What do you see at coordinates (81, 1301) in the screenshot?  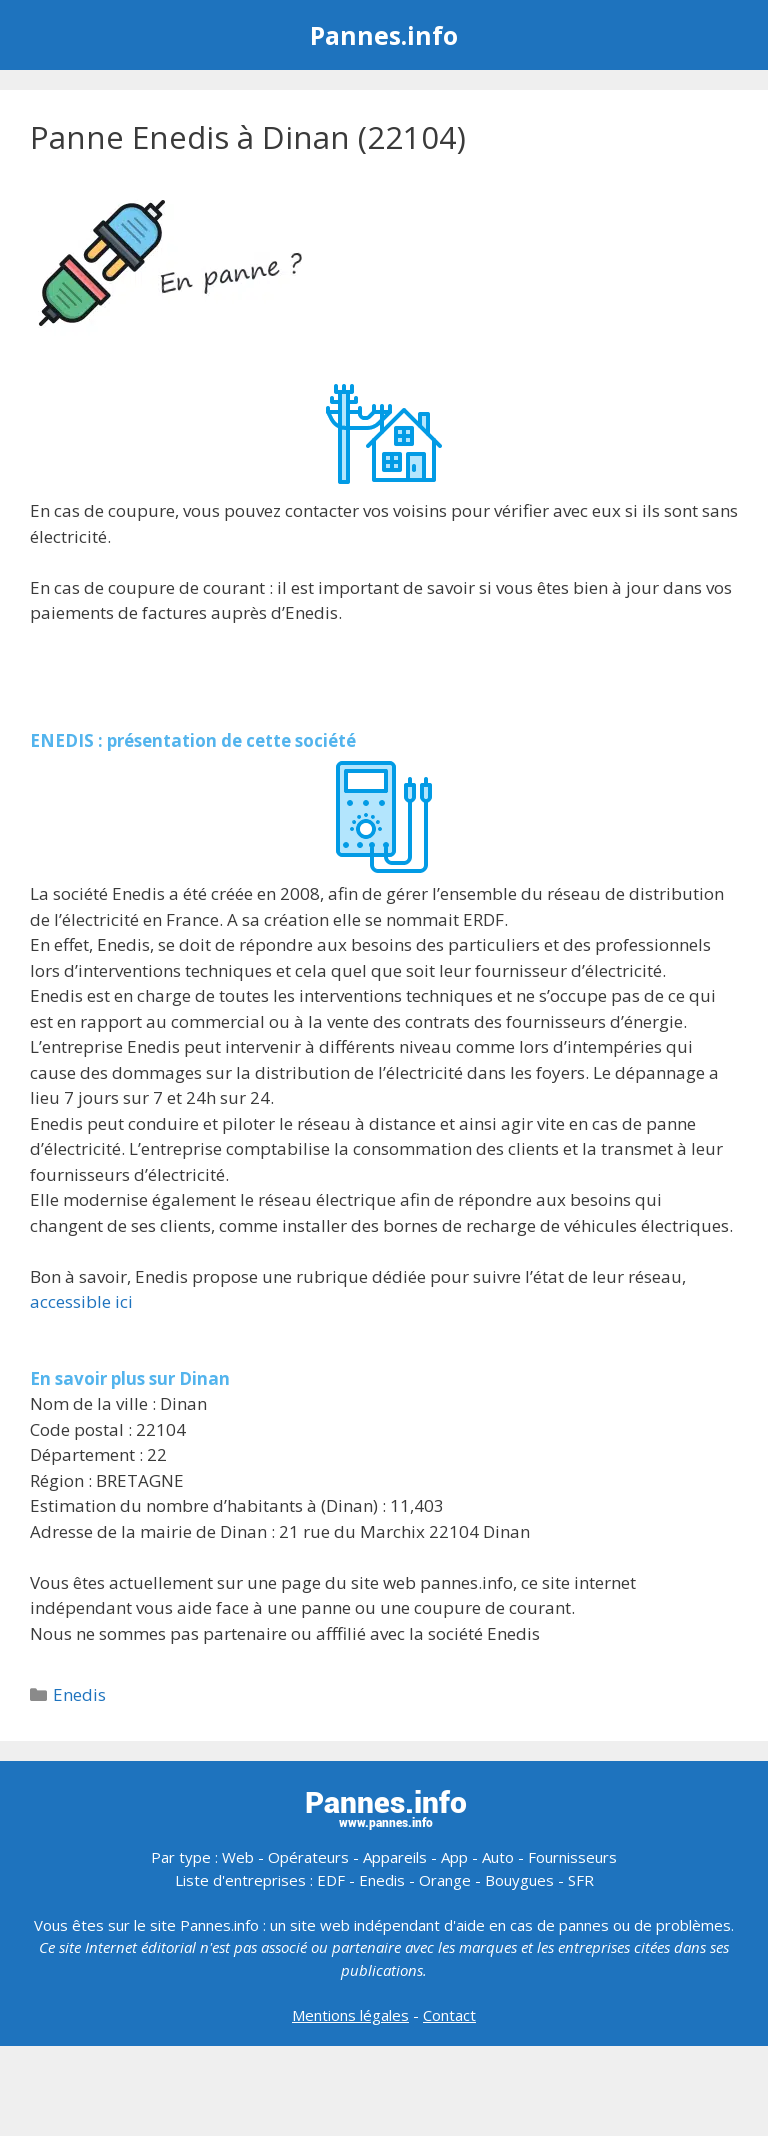 I see `accessible ici` at bounding box center [81, 1301].